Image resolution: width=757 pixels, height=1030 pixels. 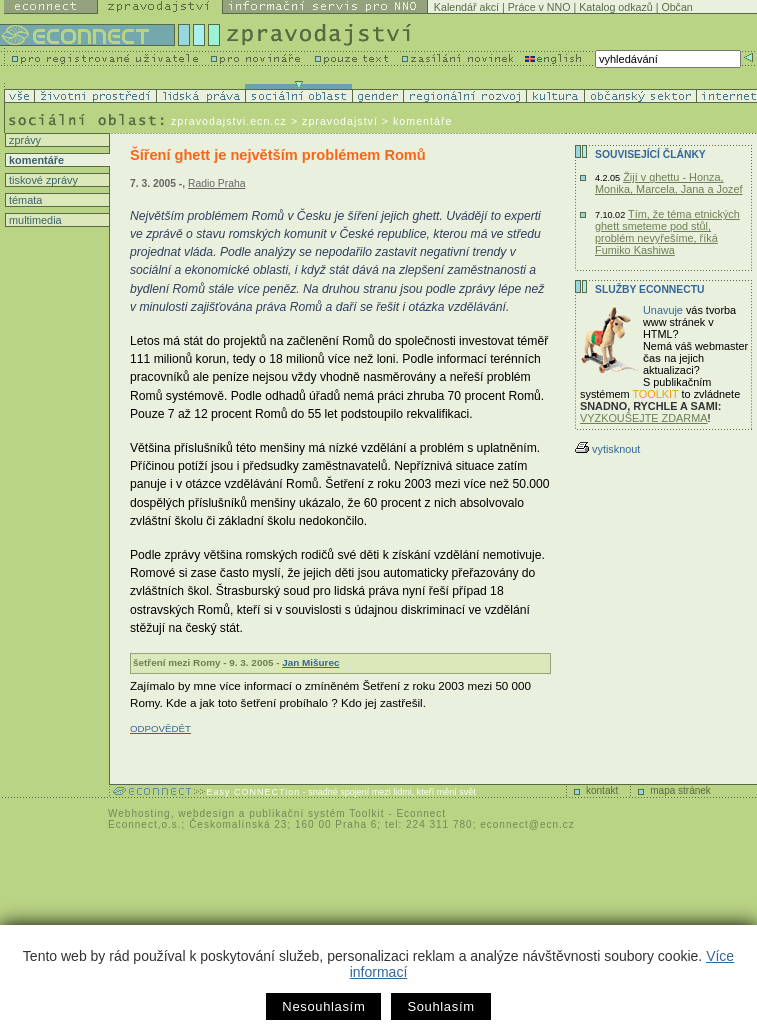 What do you see at coordinates (316, 813) in the screenshot?
I see `publikační systém Toolkit` at bounding box center [316, 813].